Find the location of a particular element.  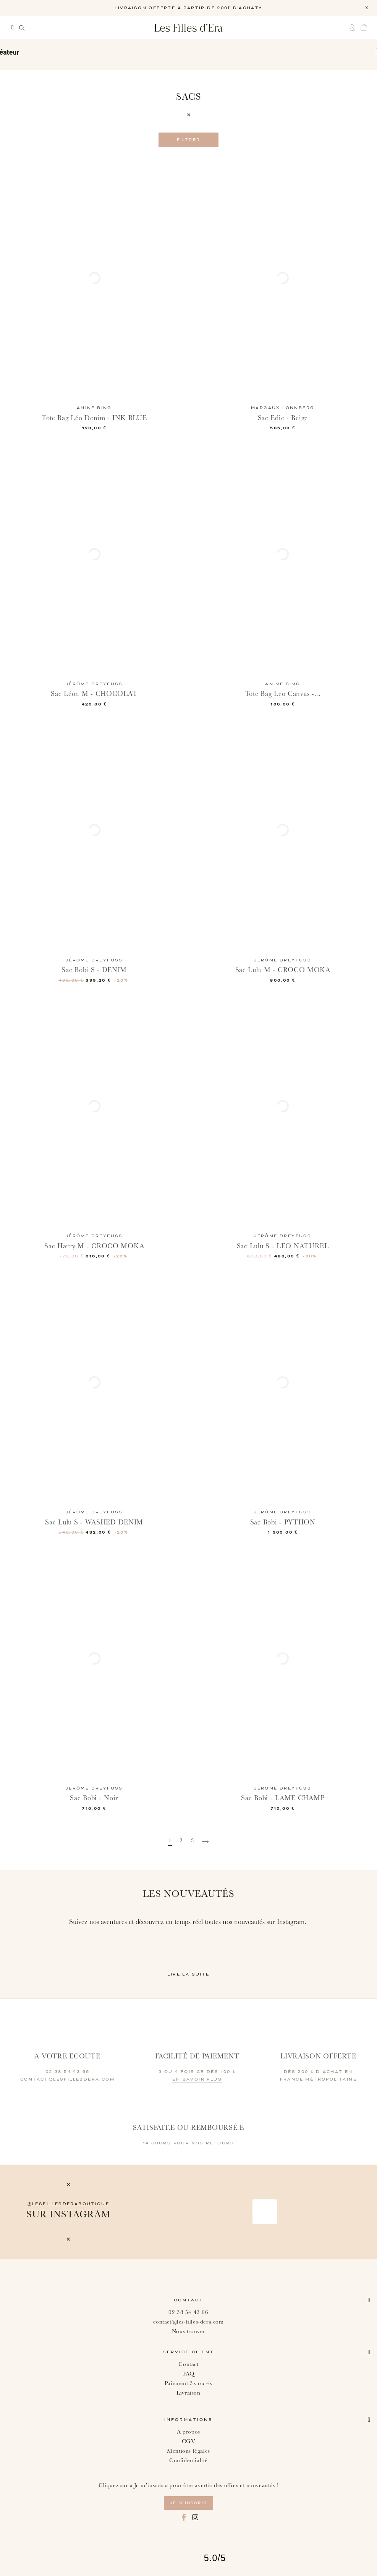

Nous trouver is located at coordinates (188, 2331).